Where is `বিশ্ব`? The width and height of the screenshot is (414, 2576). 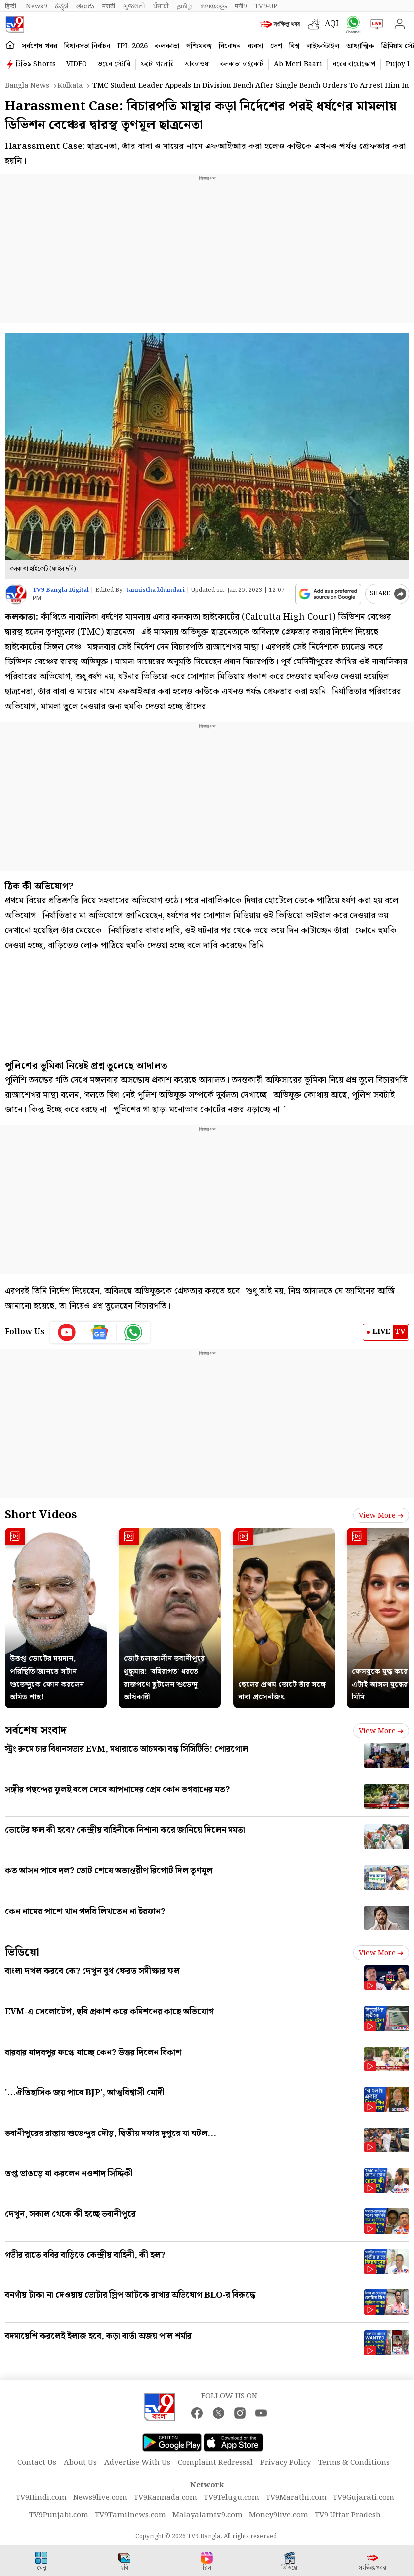
বিশ্ব is located at coordinates (294, 46).